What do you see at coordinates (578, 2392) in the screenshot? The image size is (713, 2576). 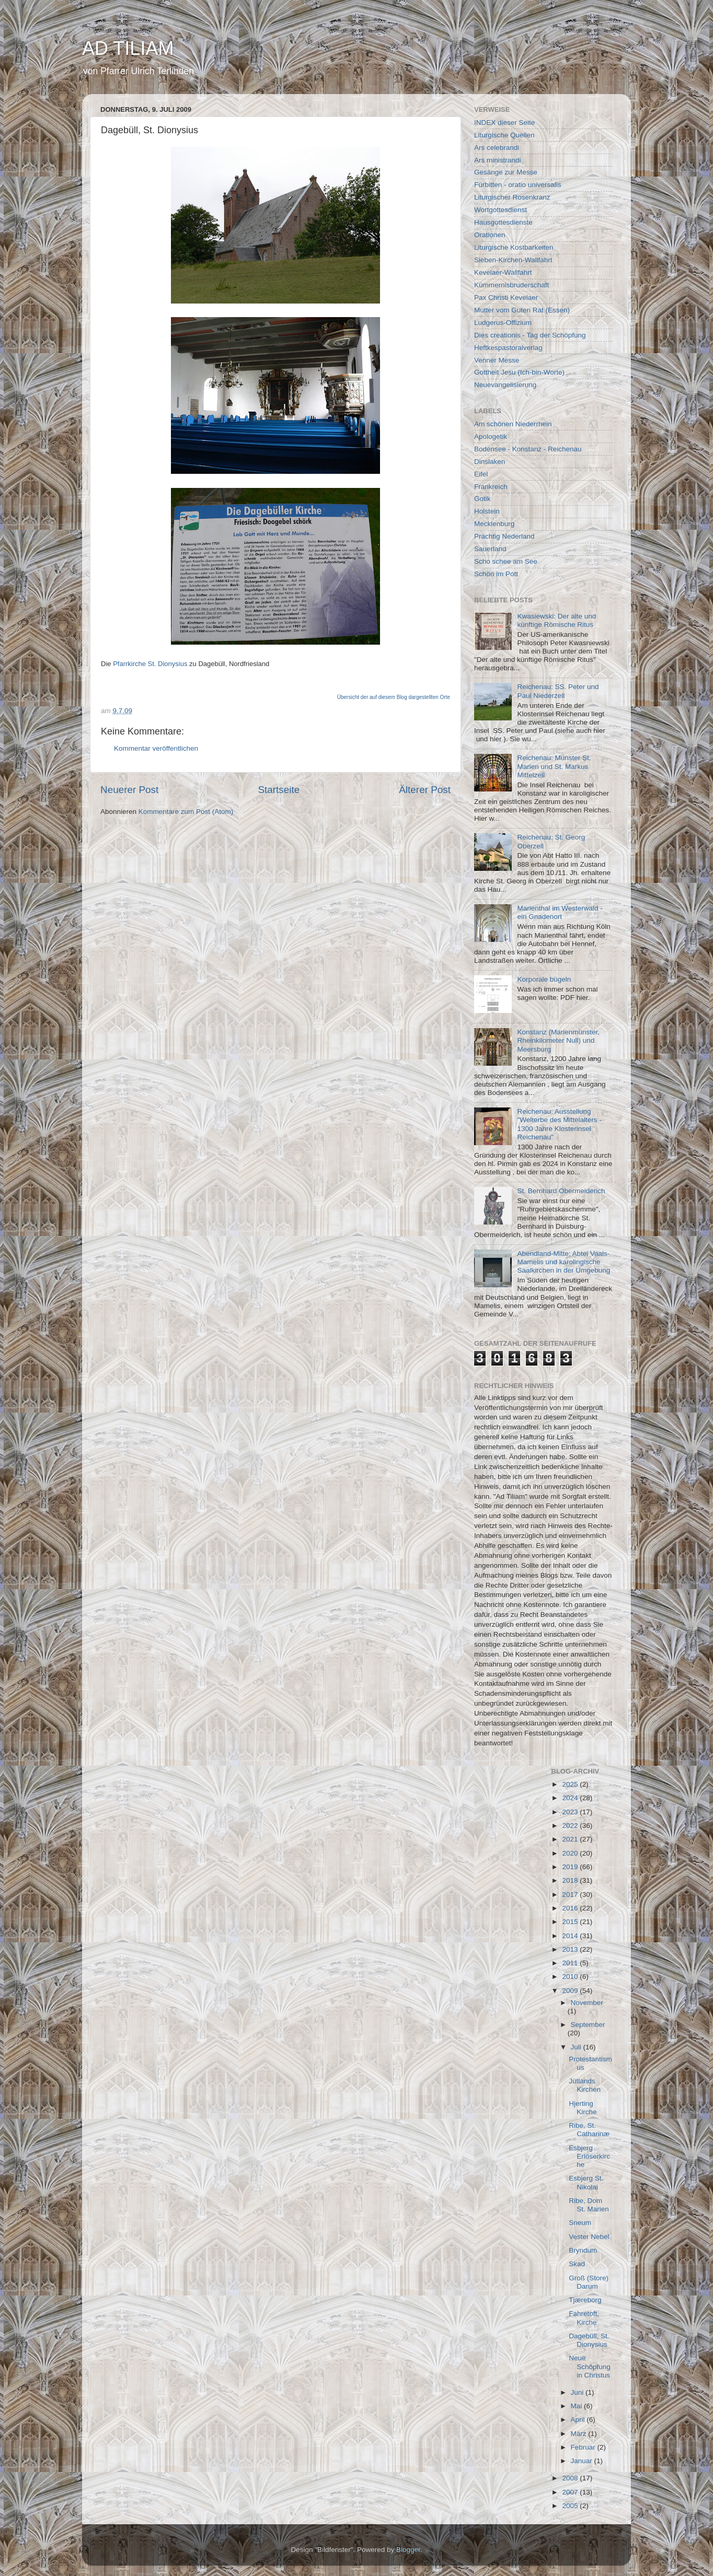 I see `Juni` at bounding box center [578, 2392].